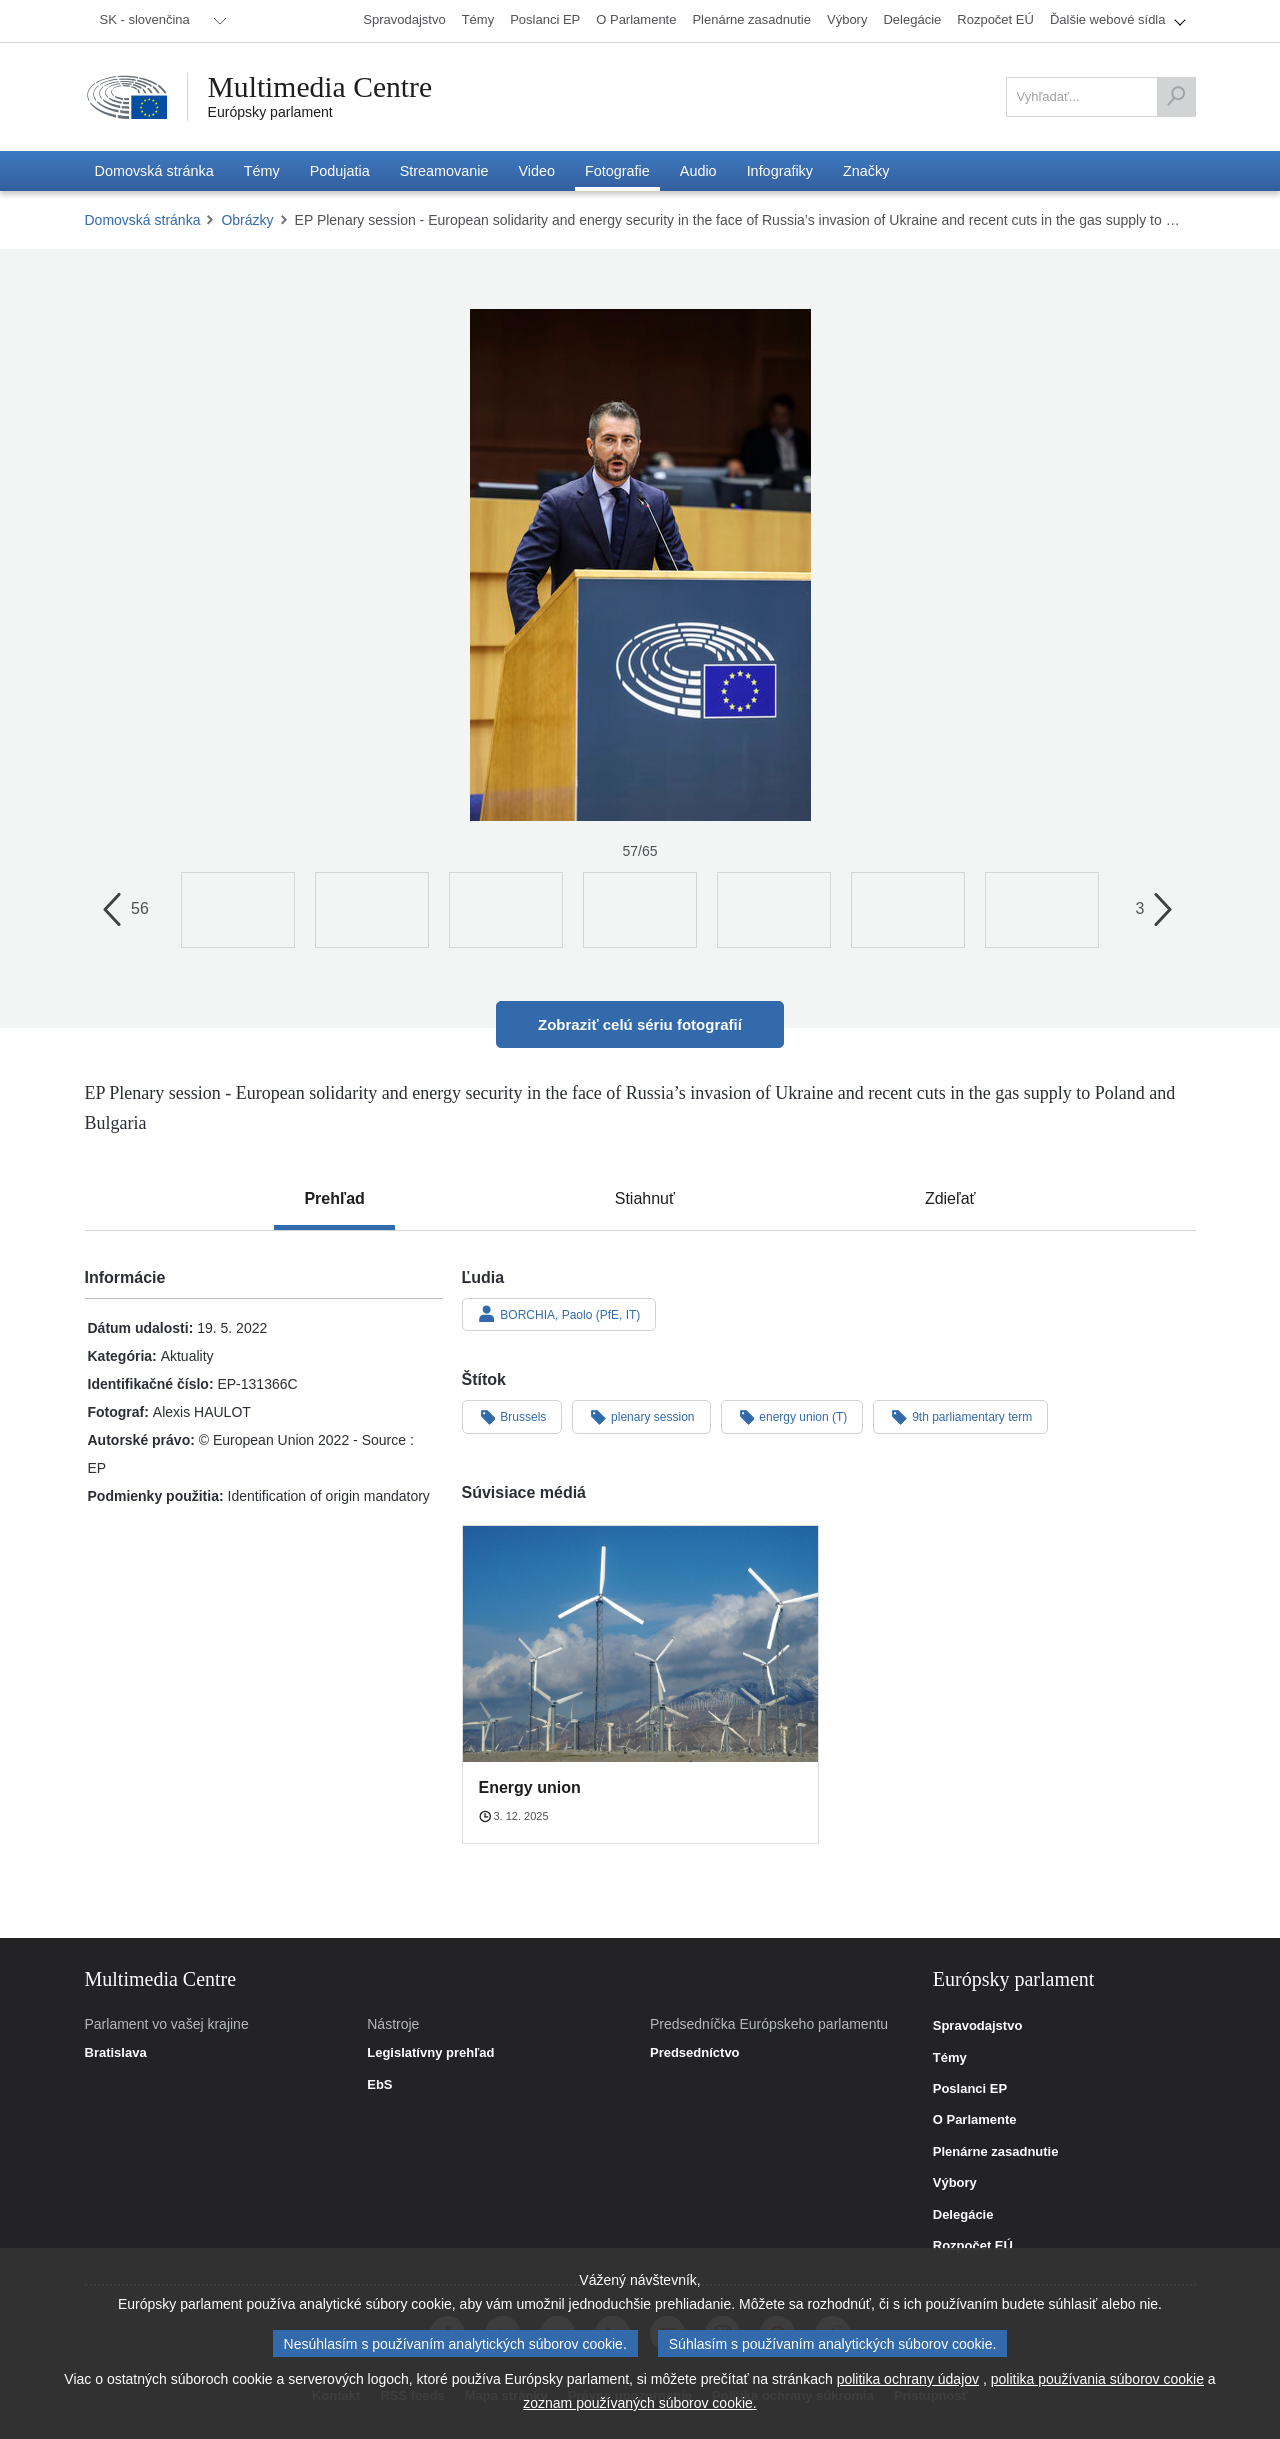 The image size is (1280, 2439). What do you see at coordinates (955, 2183) in the screenshot?
I see `Výbory [link]` at bounding box center [955, 2183].